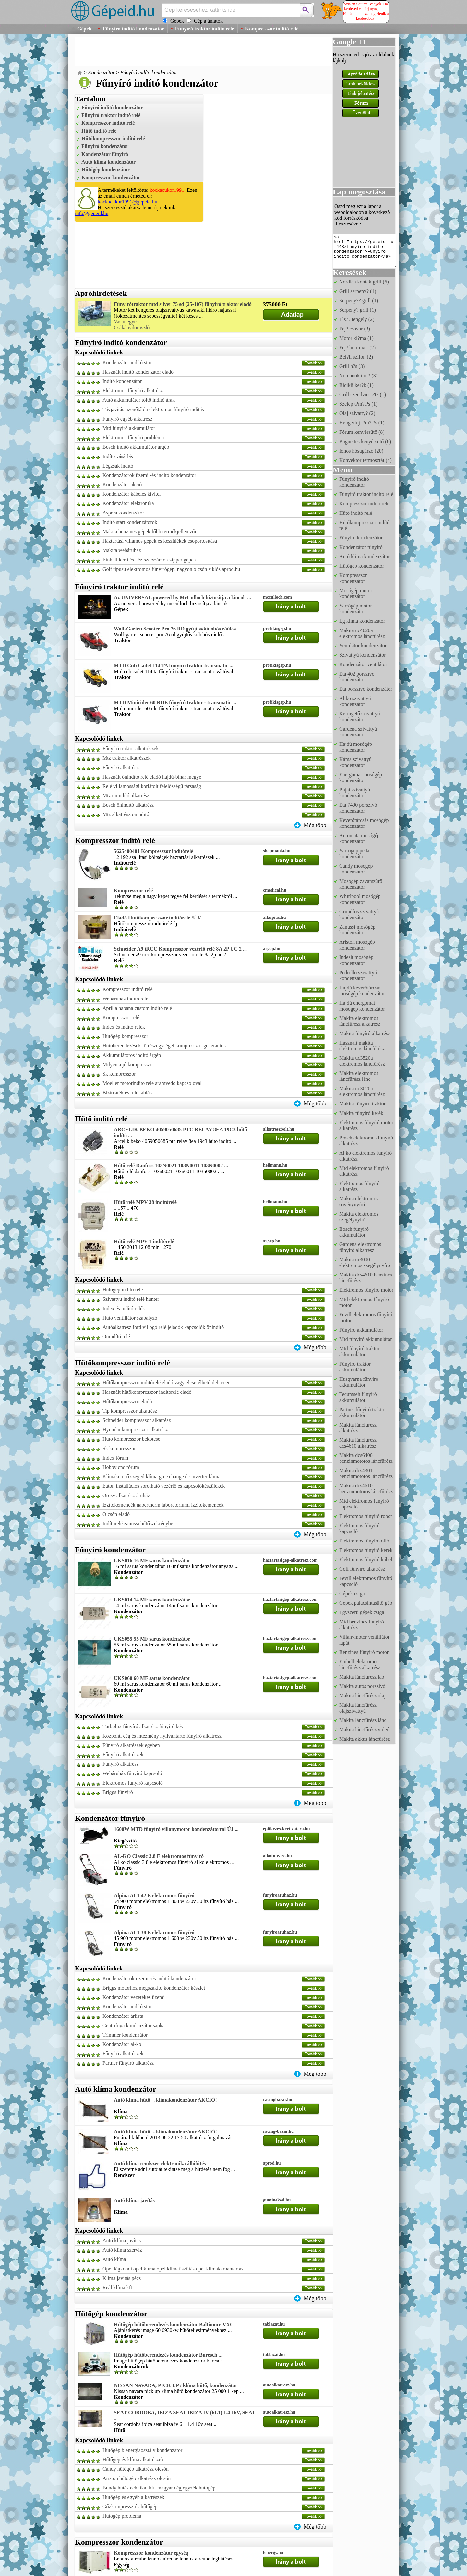  Describe the element at coordinates (356, 319) in the screenshot. I see `Els?? tengely (2)` at that location.